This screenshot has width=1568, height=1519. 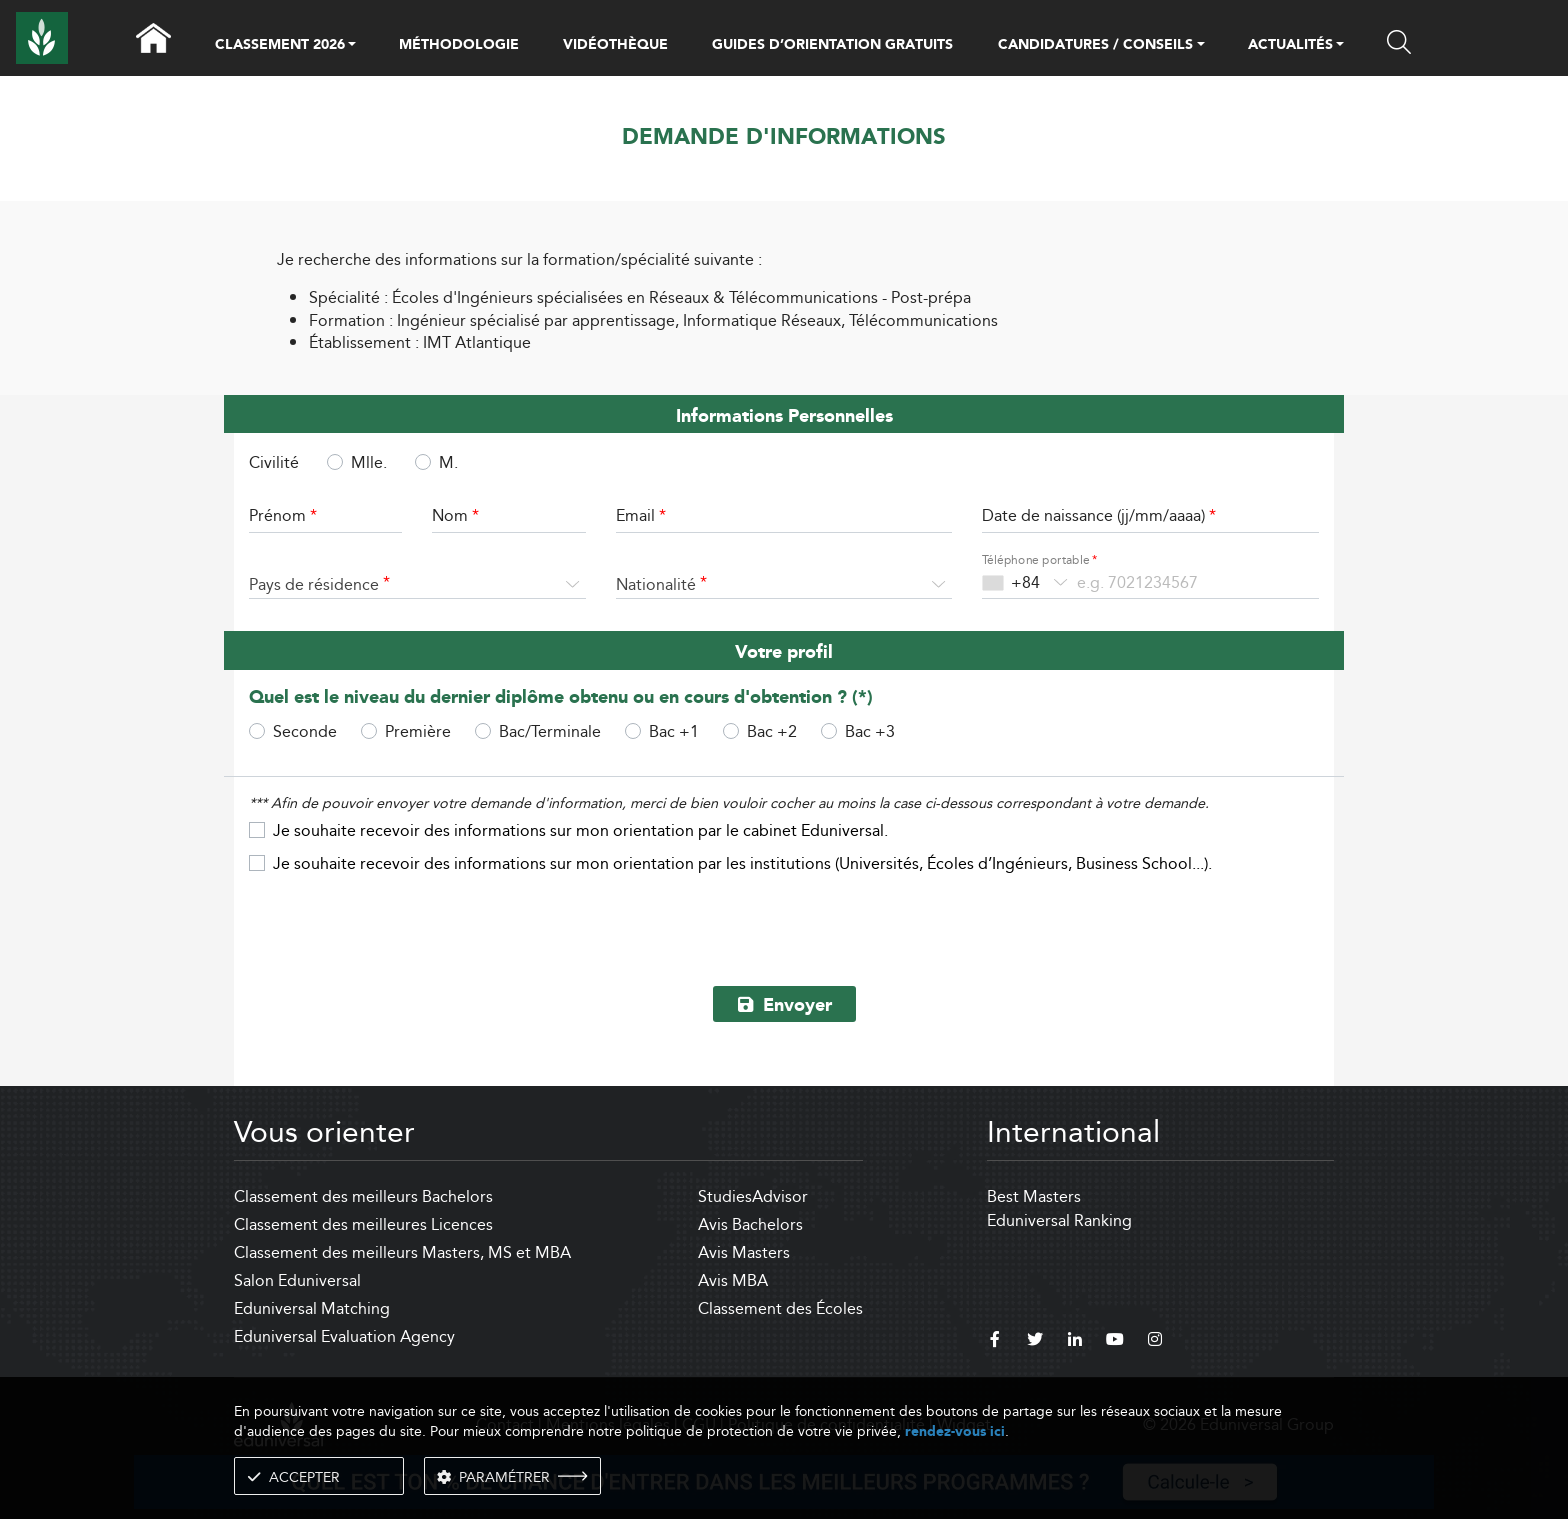 I want to click on Première, so click(x=418, y=731).